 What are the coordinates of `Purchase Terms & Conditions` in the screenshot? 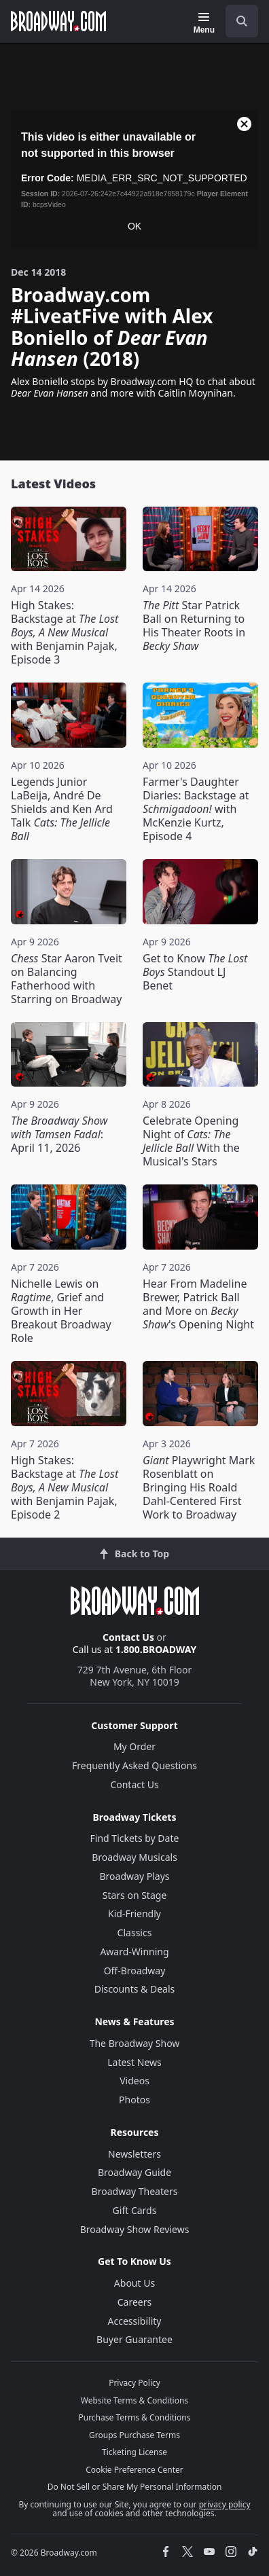 It's located at (134, 2417).